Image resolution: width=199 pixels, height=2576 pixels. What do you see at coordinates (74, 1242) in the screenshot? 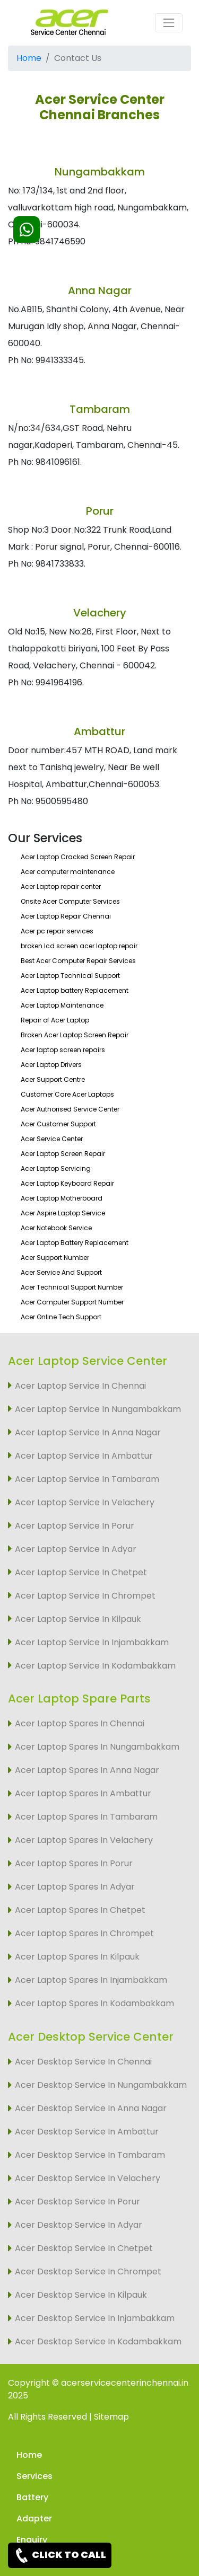
I see `Acer Laptop Battery Replacement` at bounding box center [74, 1242].